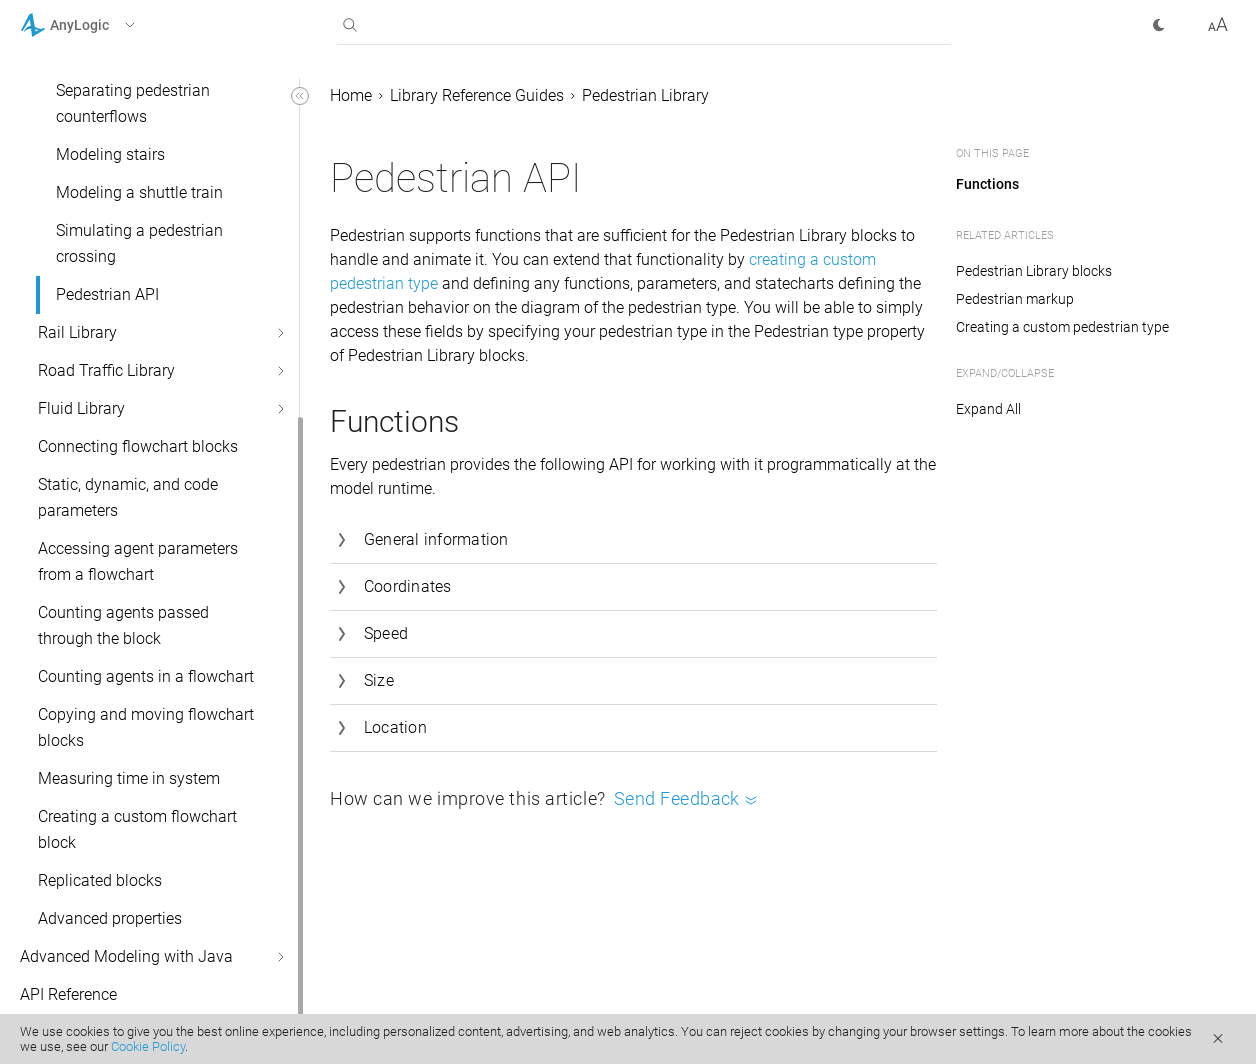 Image resolution: width=1256 pixels, height=1064 pixels. I want to click on Pedestrian markup, so click(1015, 299).